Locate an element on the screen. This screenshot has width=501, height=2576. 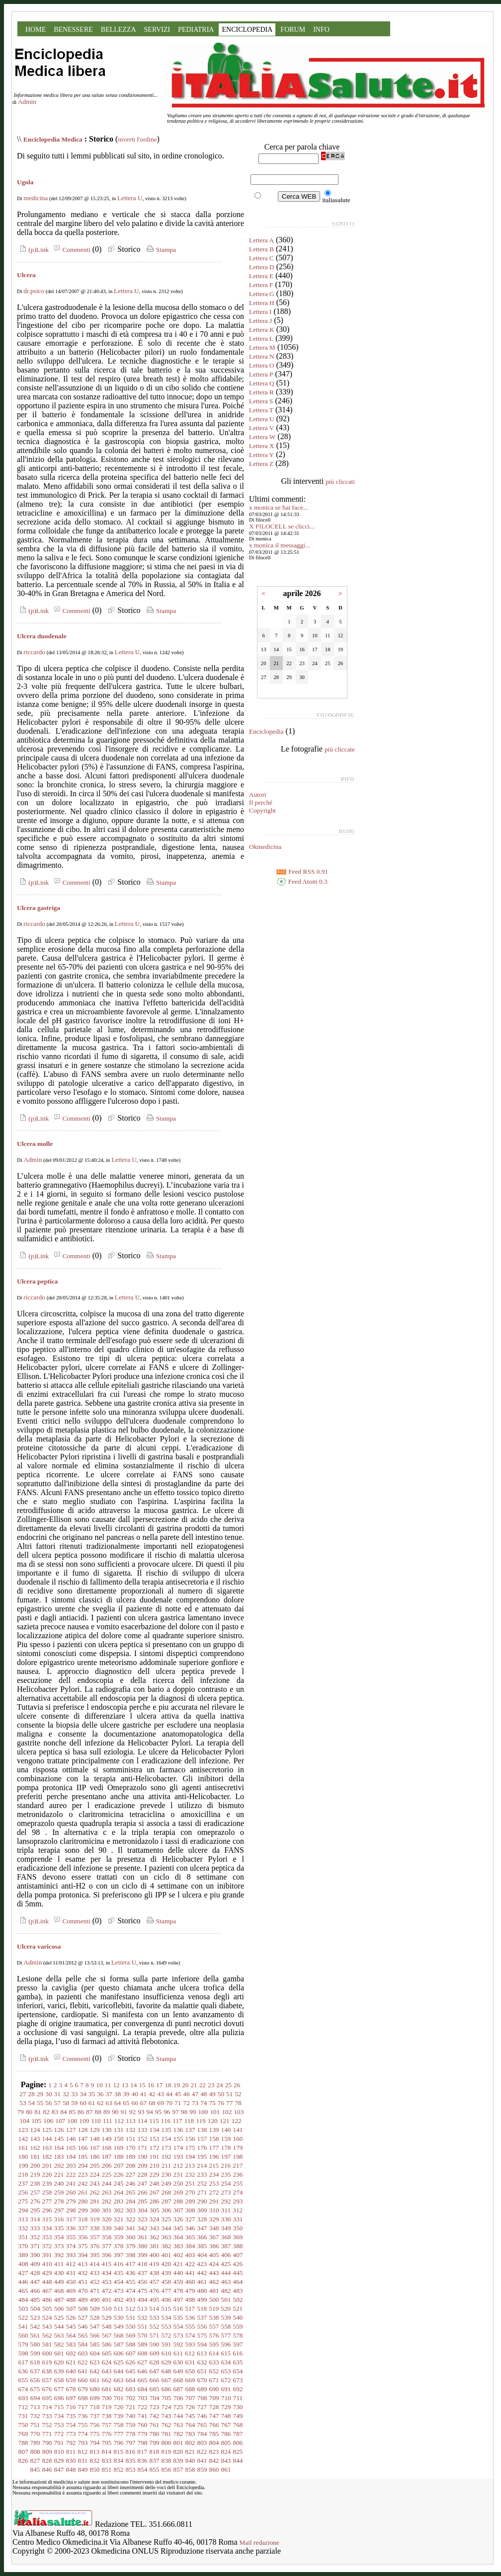
86 is located at coordinates (81, 2112).